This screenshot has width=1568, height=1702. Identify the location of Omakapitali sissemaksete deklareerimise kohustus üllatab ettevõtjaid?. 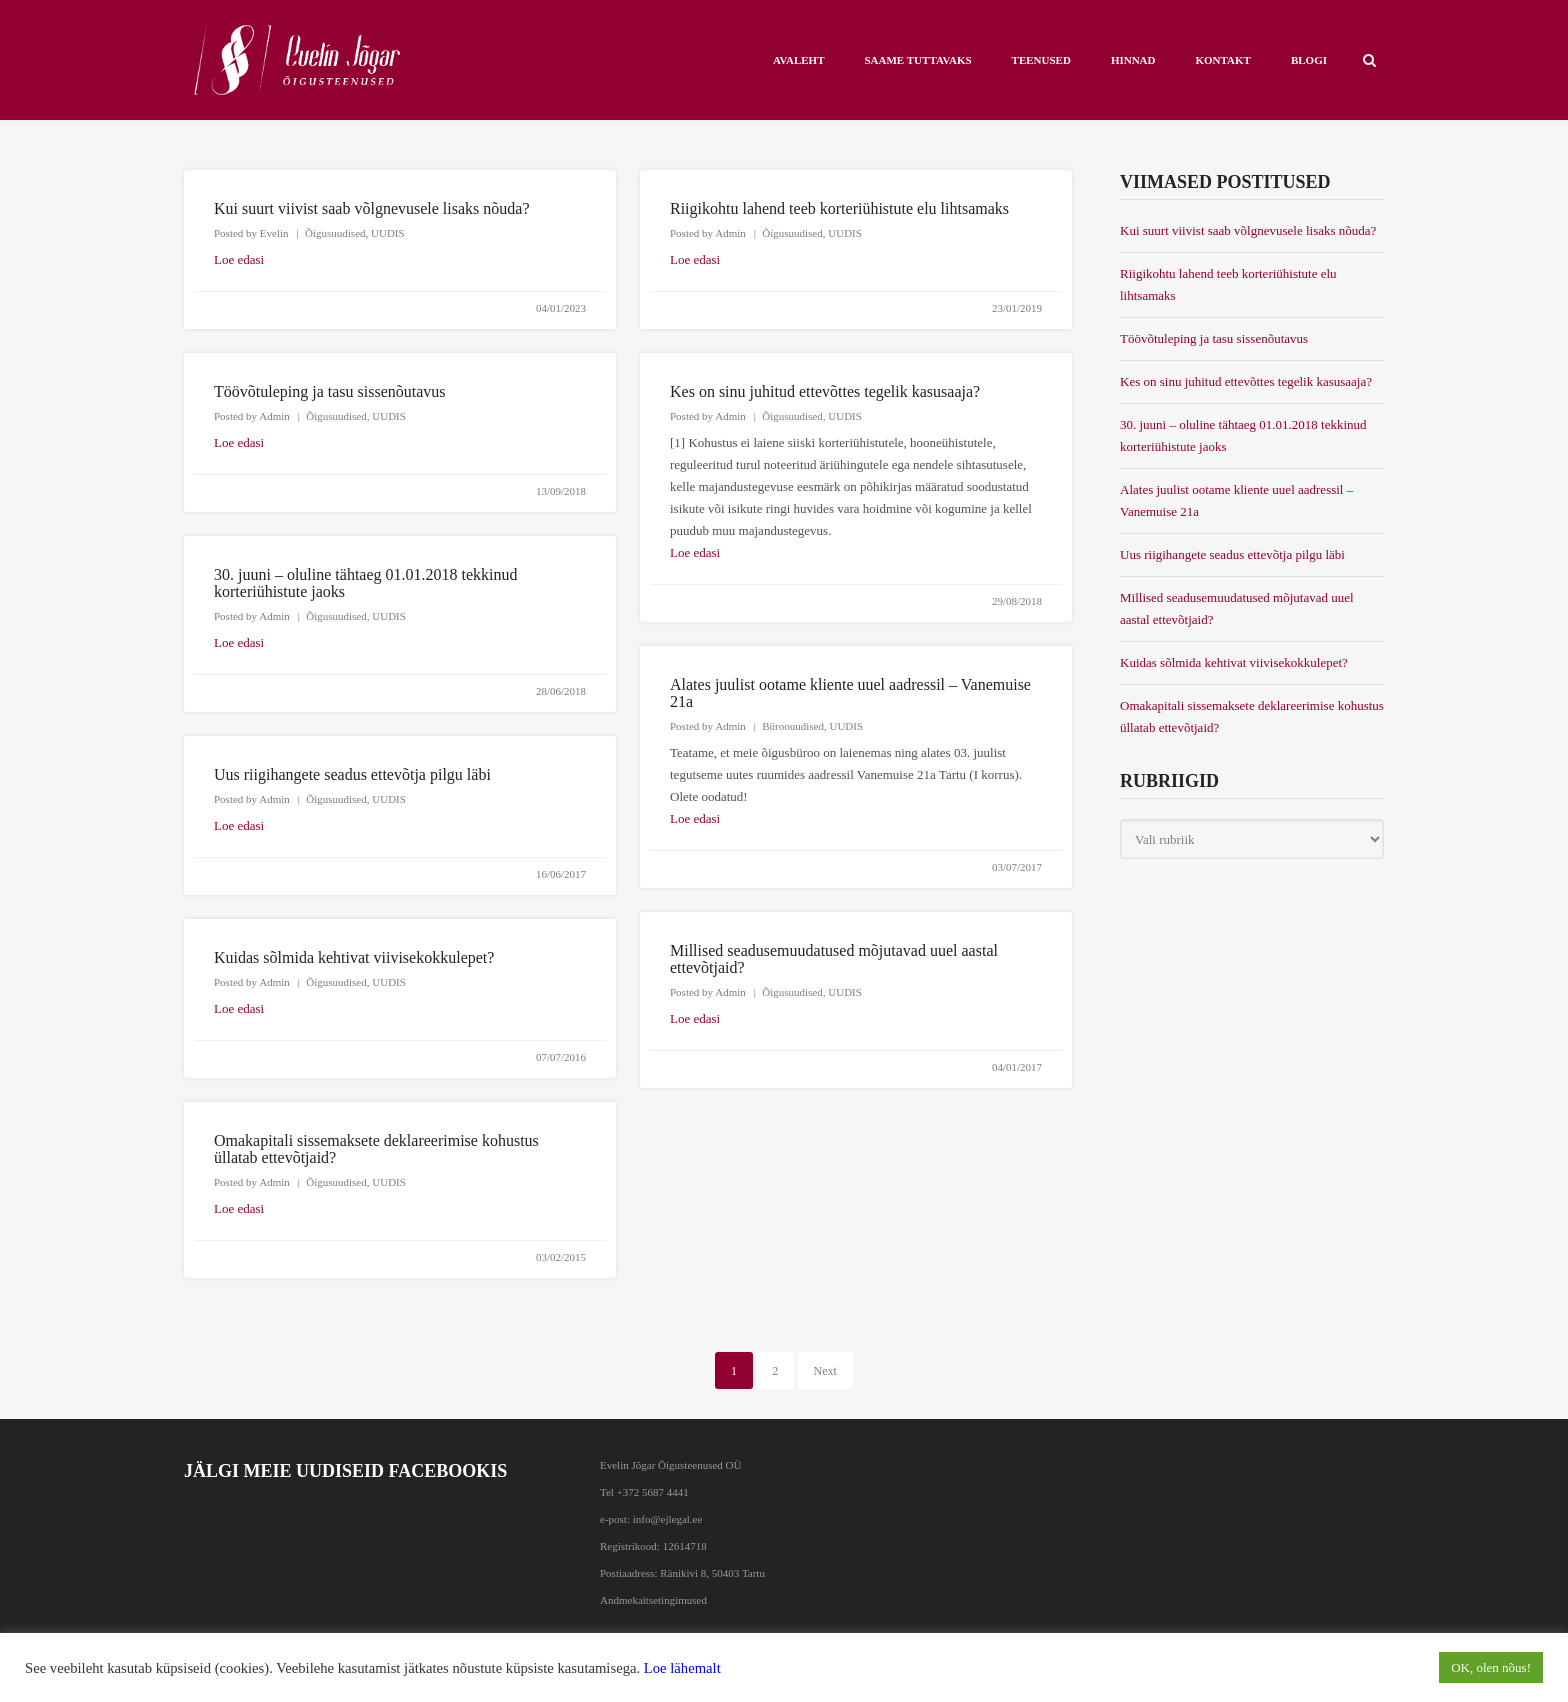
(1252, 716).